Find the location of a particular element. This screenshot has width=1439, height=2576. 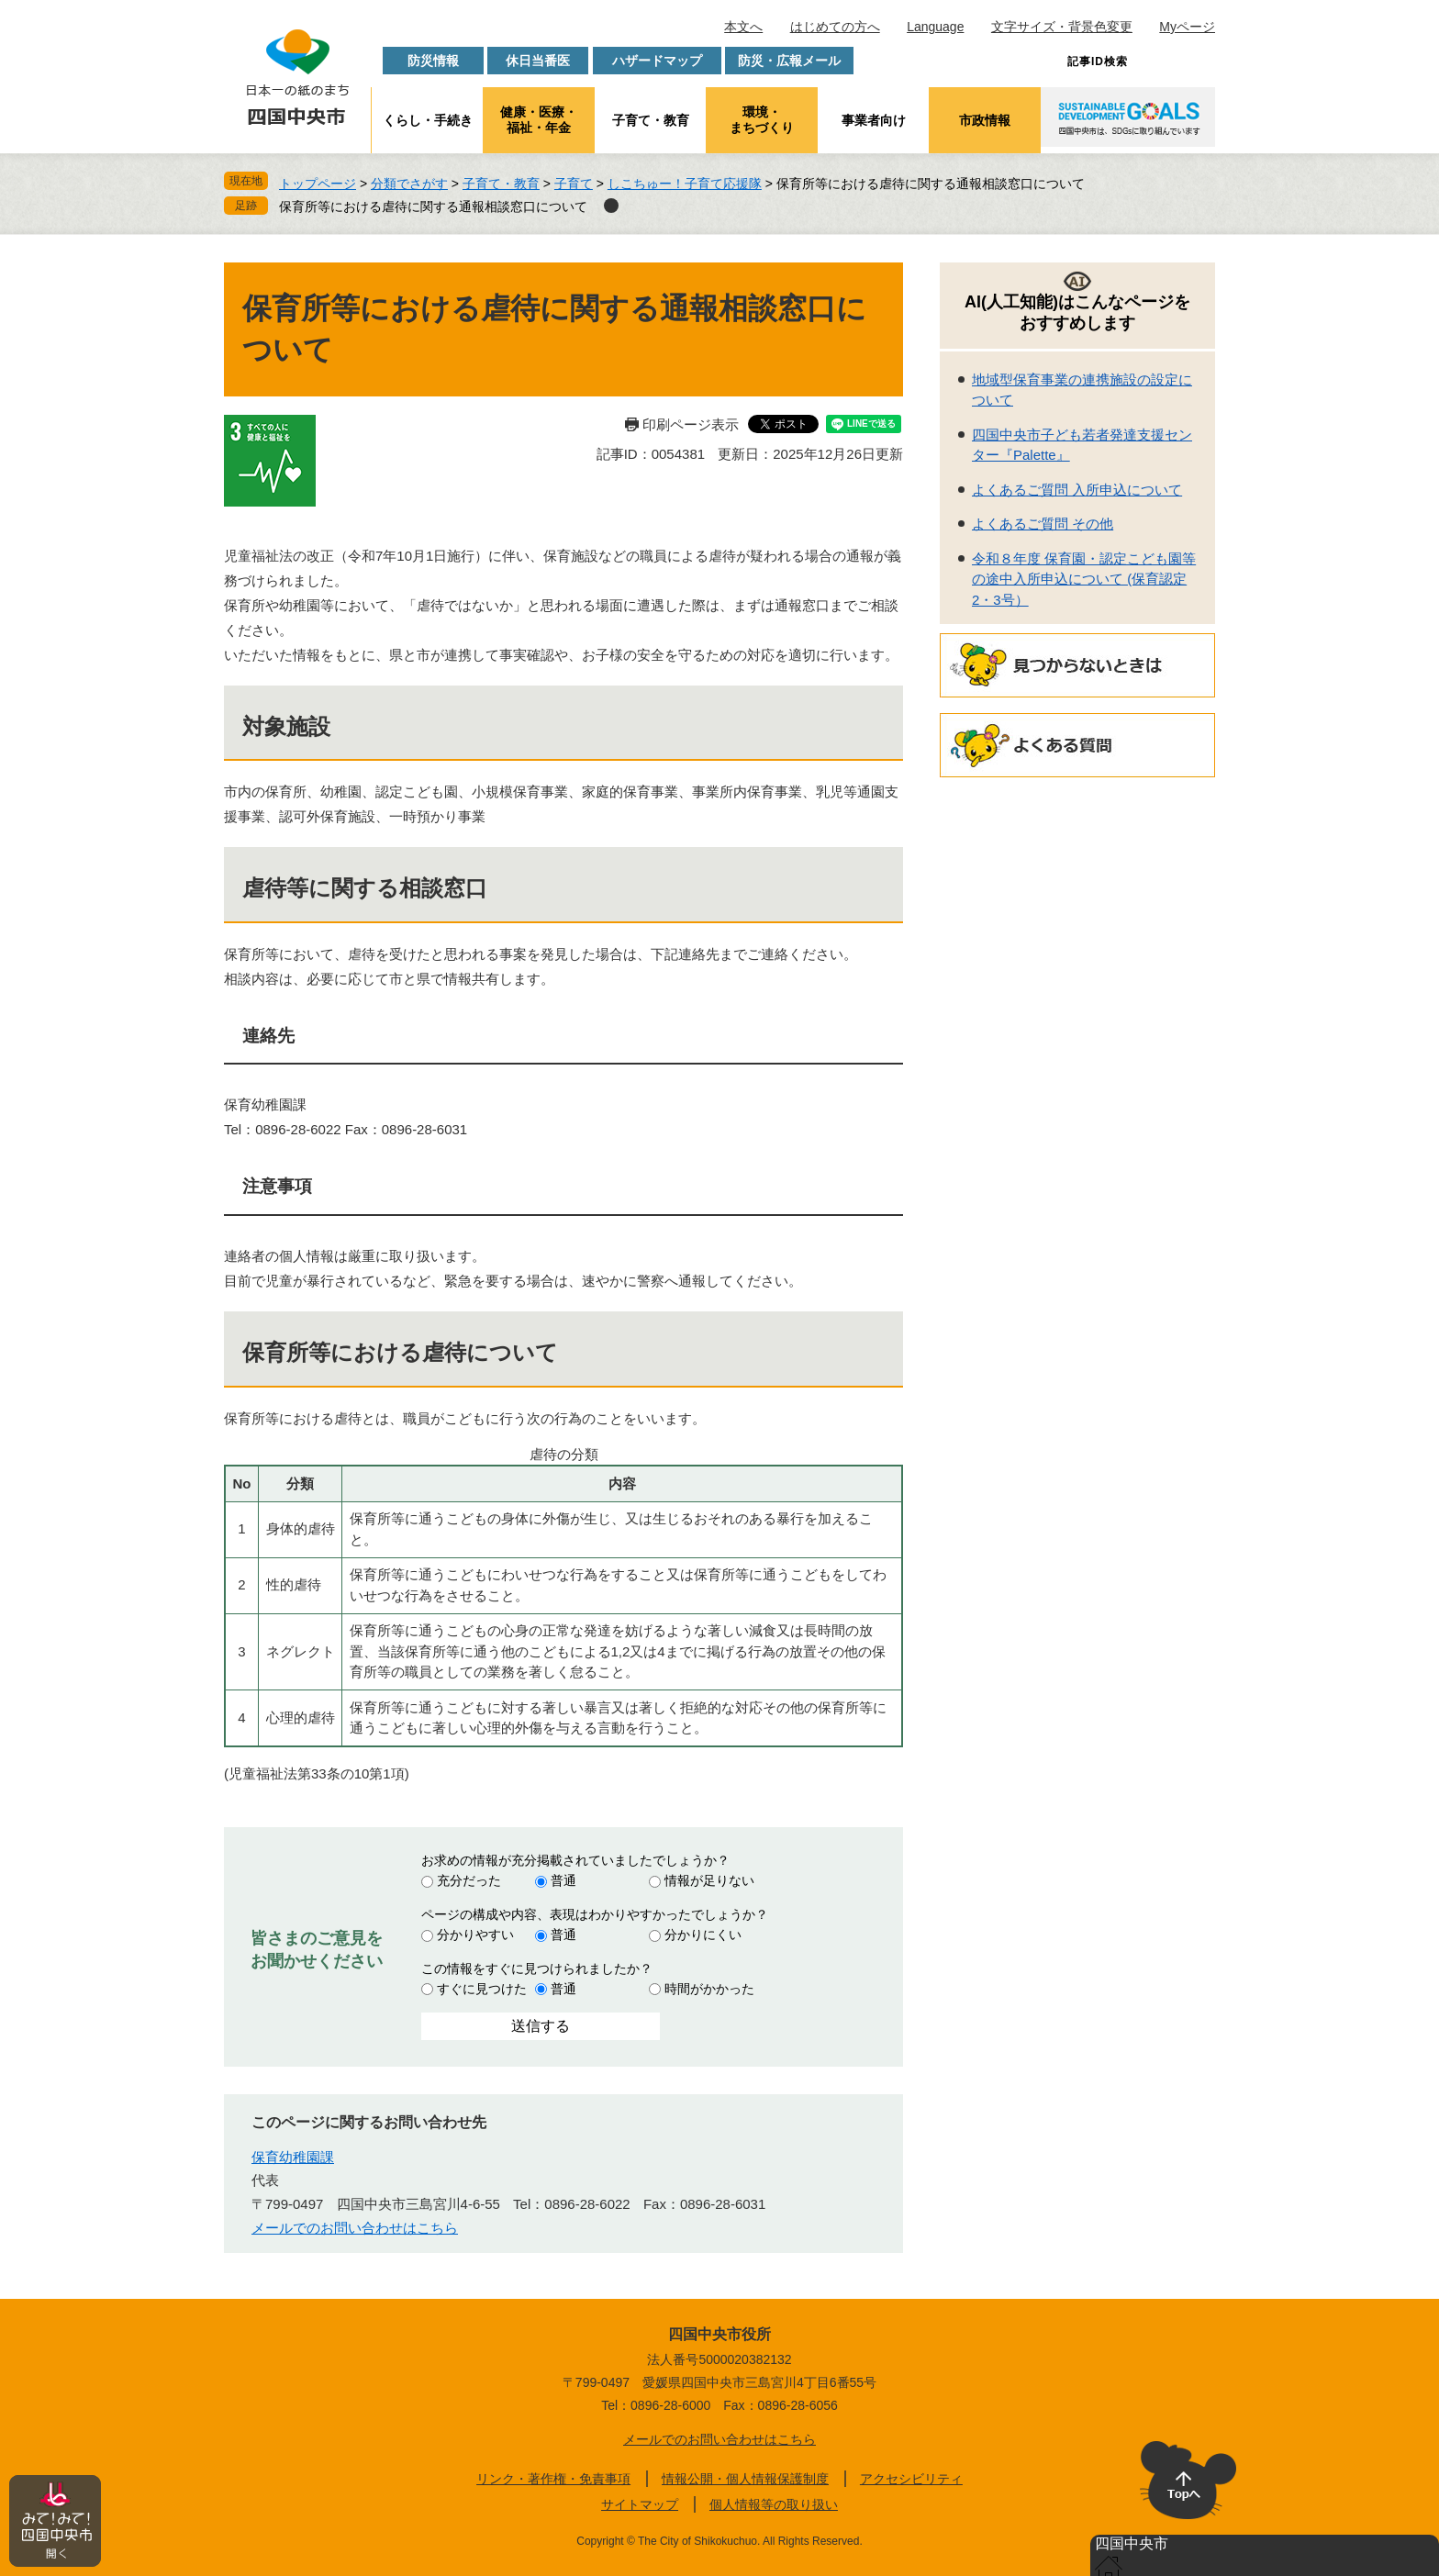

保育幼稚園課 is located at coordinates (292, 2157).